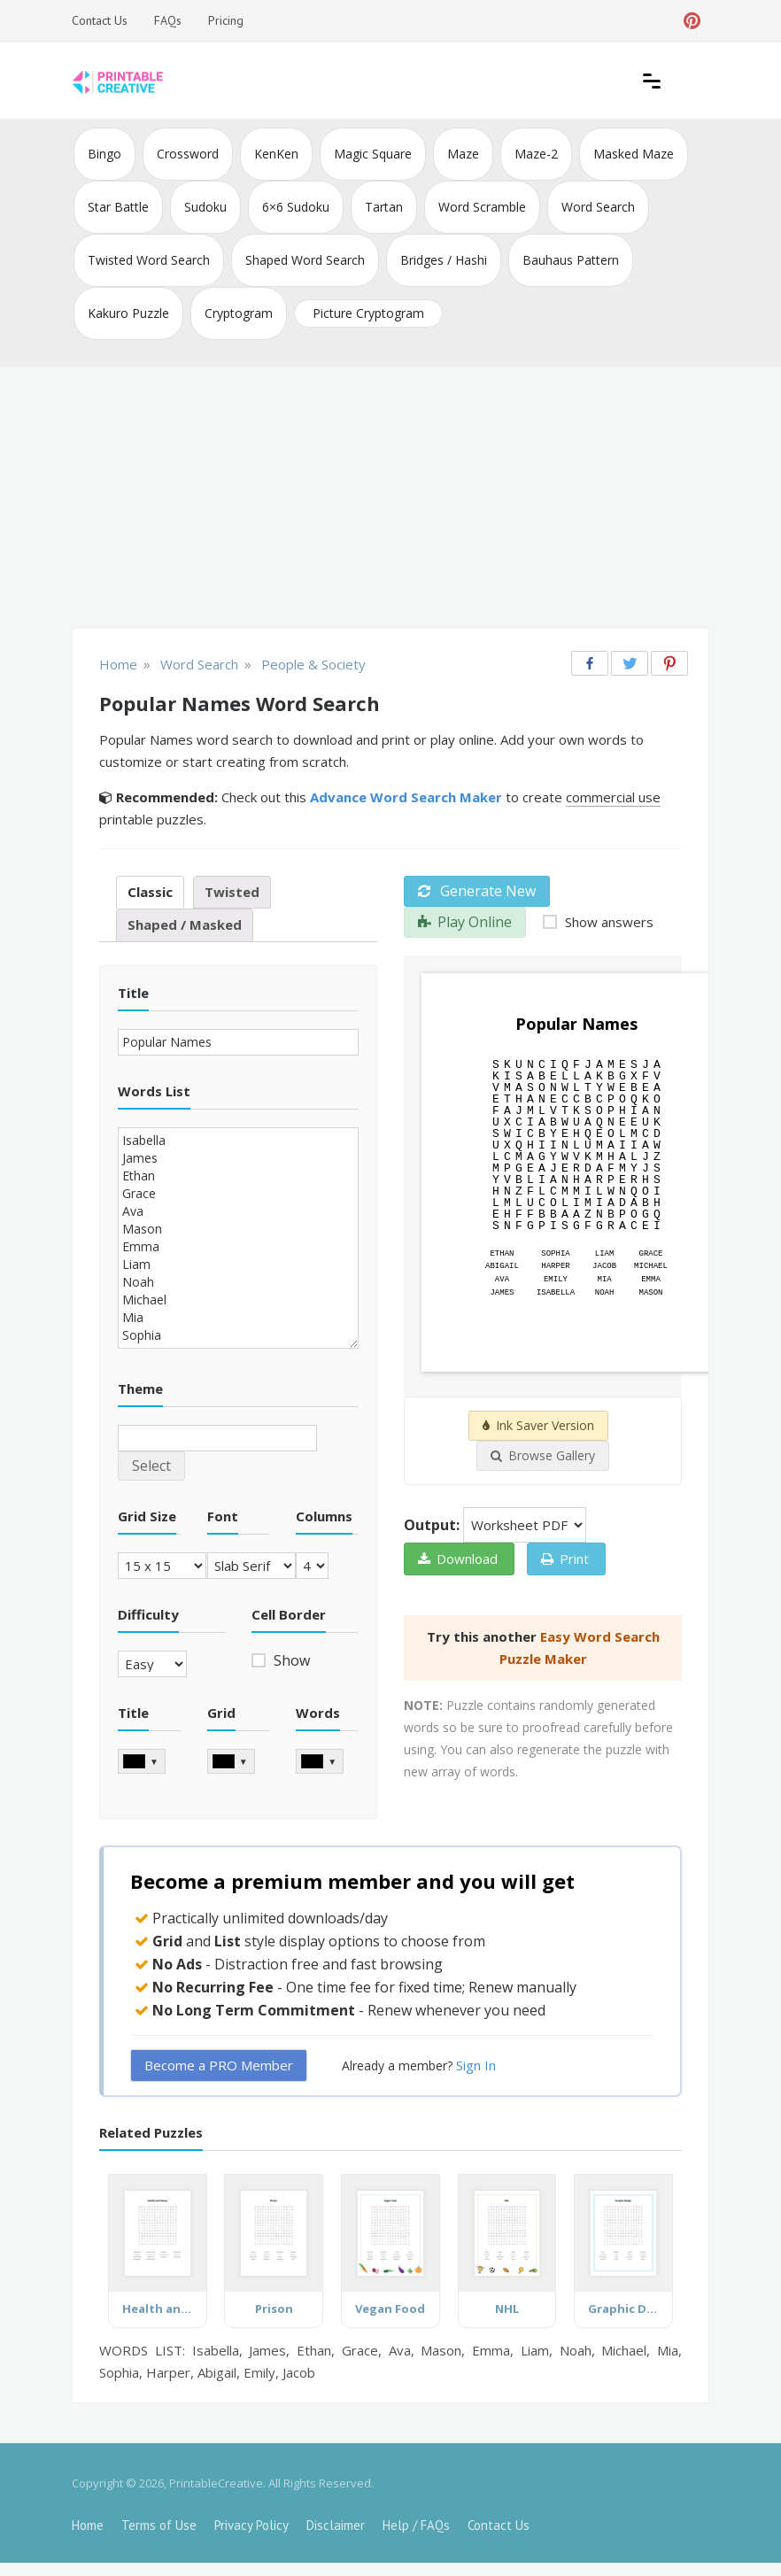 Image resolution: width=781 pixels, height=2576 pixels. What do you see at coordinates (232, 892) in the screenshot?
I see `Twisted` at bounding box center [232, 892].